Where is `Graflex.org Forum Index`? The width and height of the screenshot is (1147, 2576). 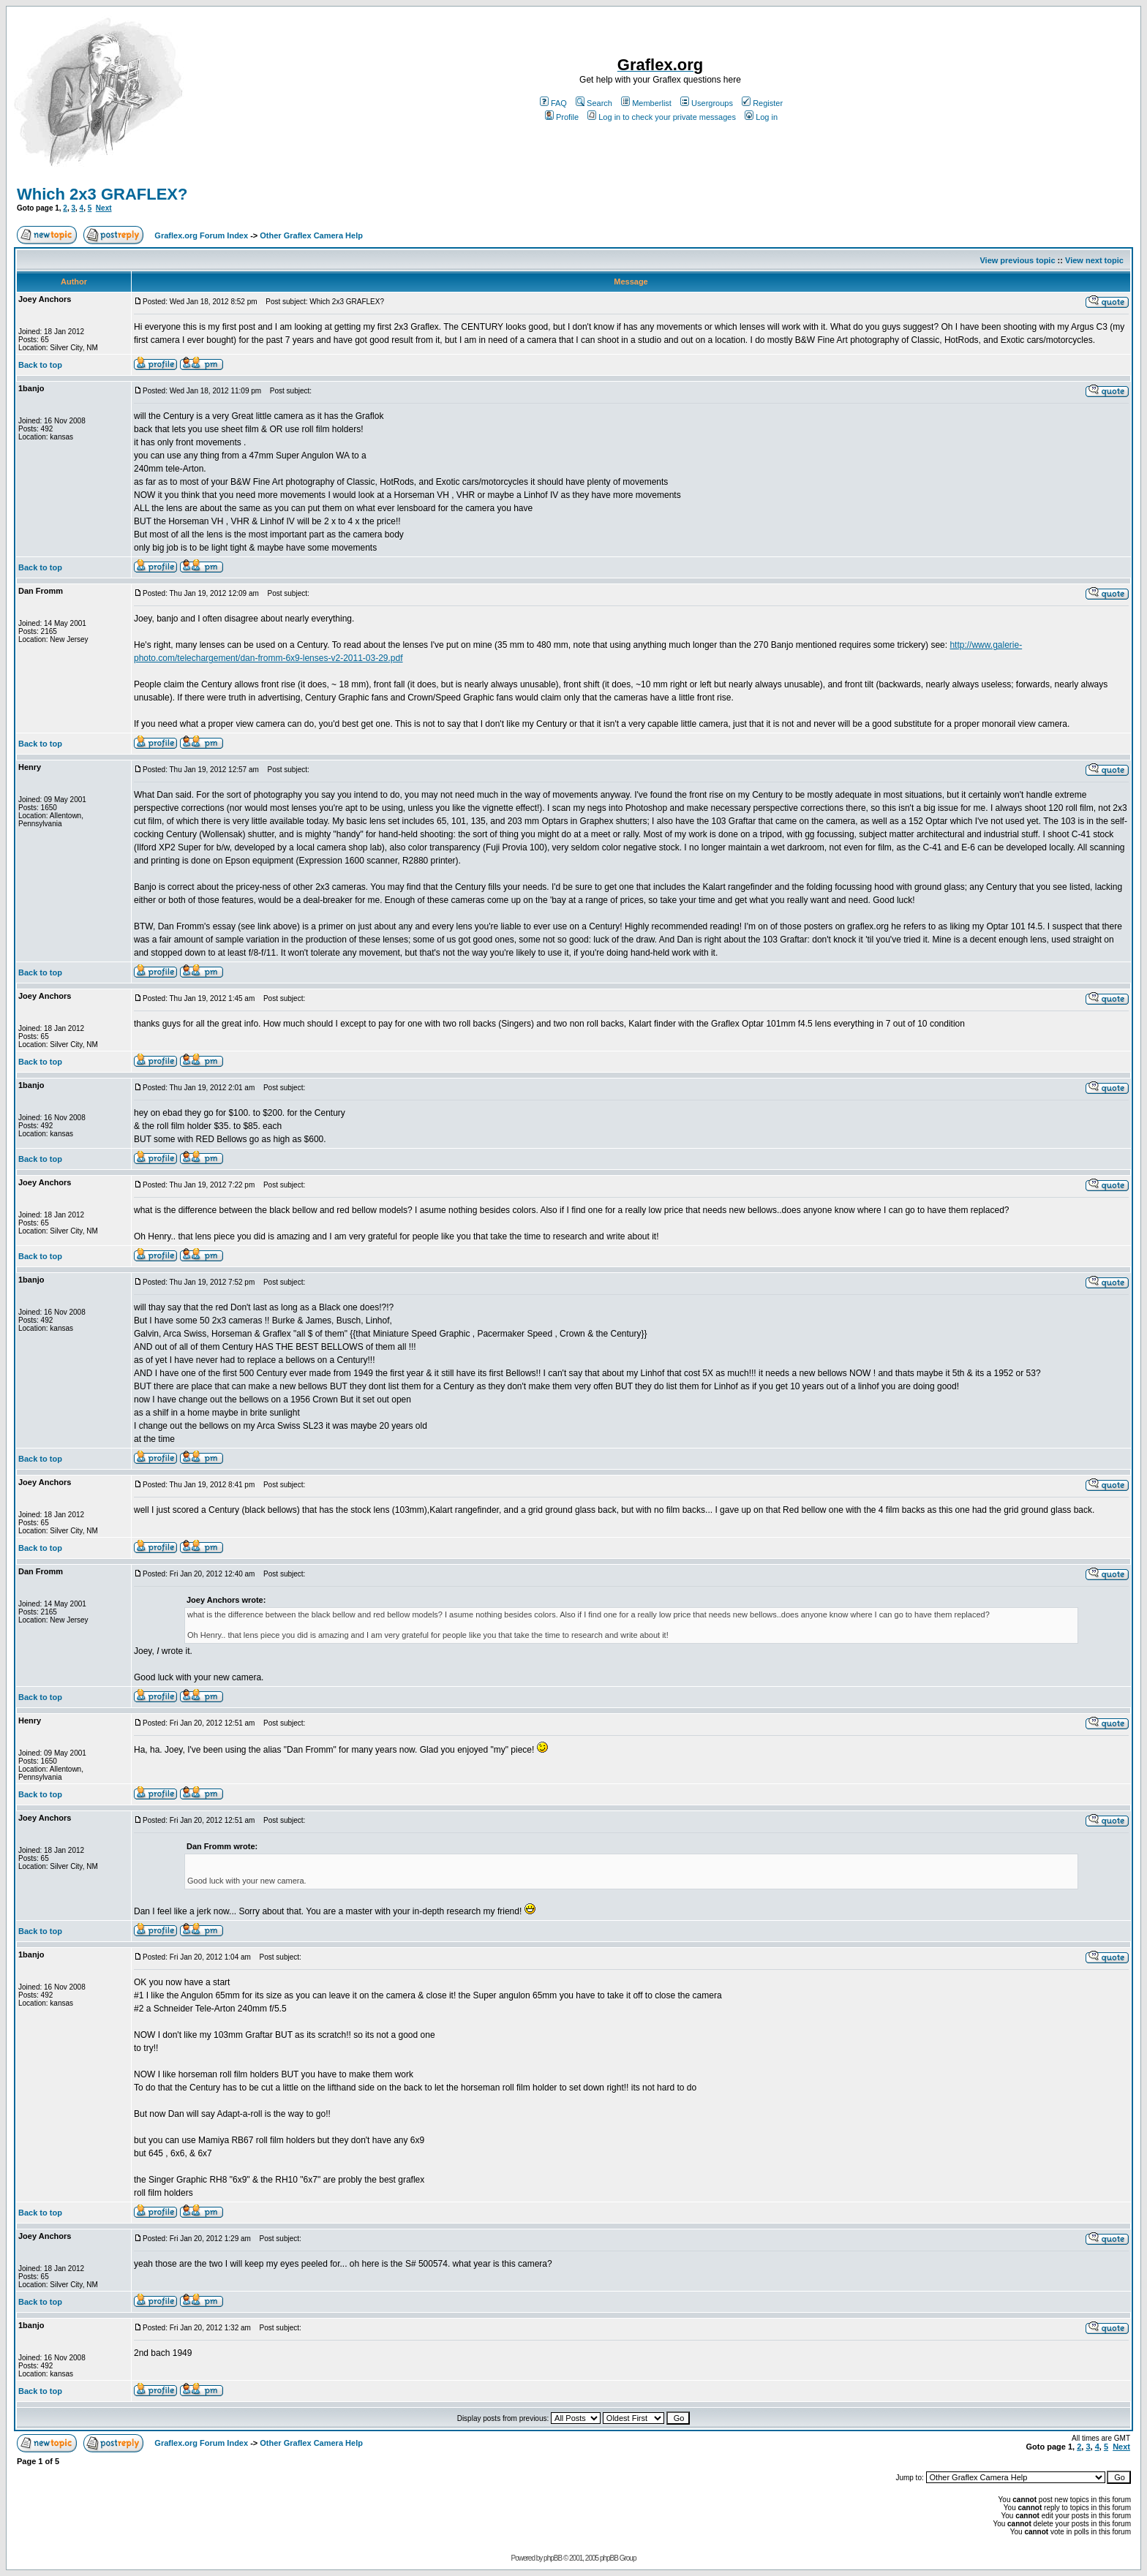 Graflex.org Forum Index is located at coordinates (201, 235).